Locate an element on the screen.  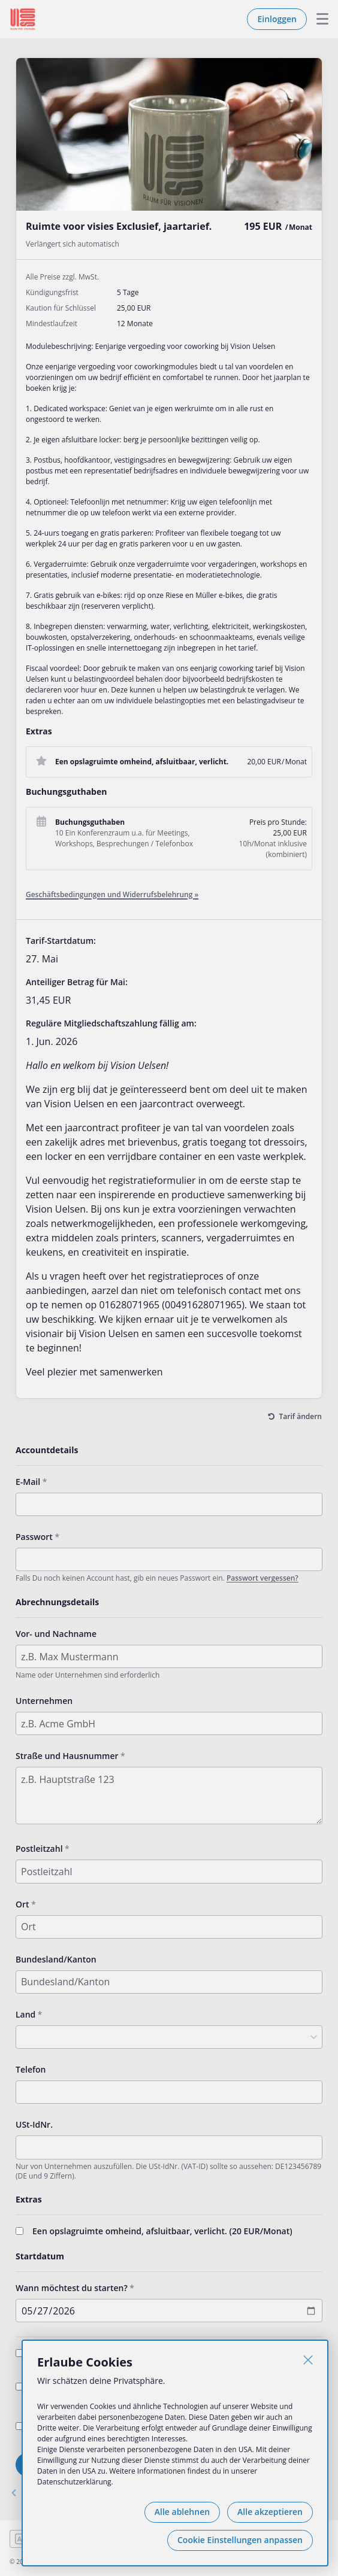
[Schließen] is located at coordinates (308, 2360).